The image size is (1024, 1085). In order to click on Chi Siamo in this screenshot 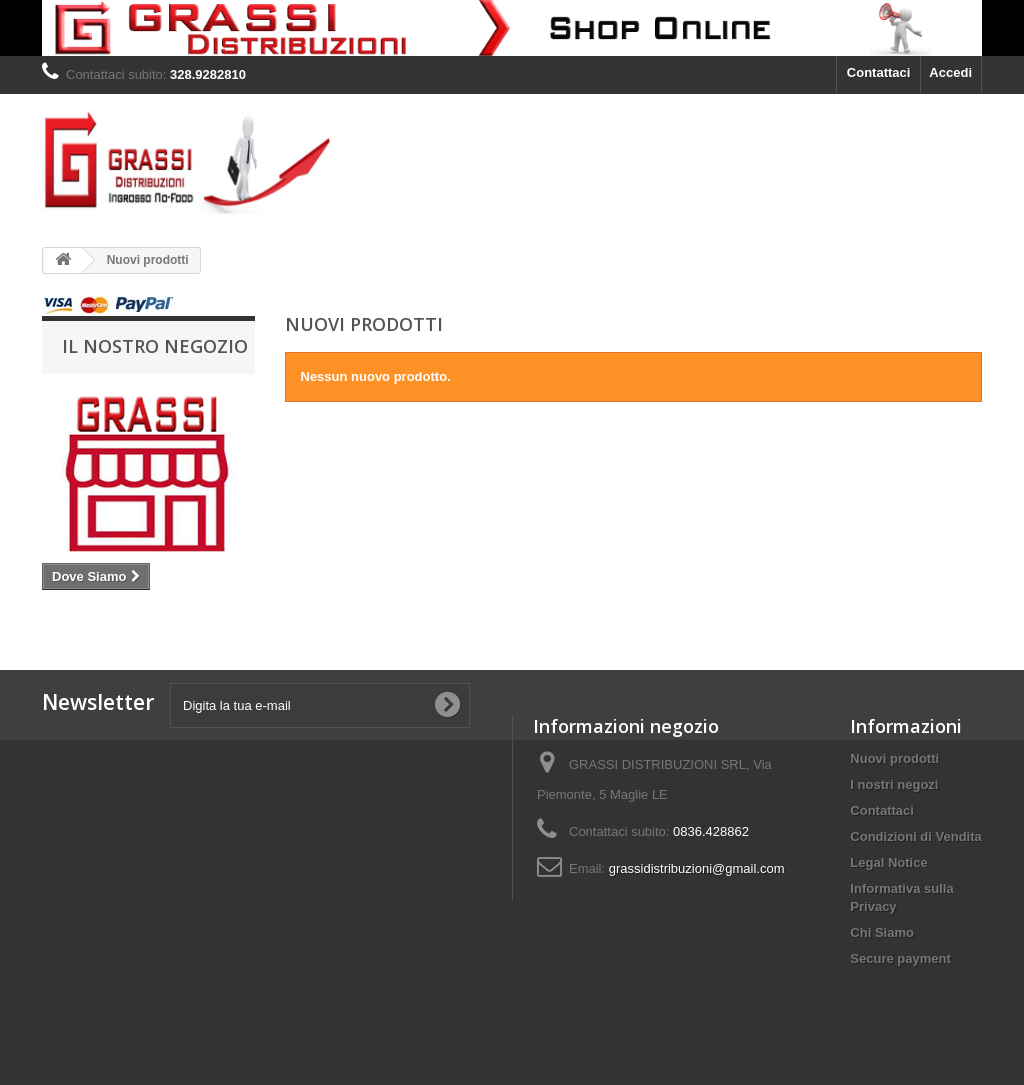, I will do `click(882, 932)`.